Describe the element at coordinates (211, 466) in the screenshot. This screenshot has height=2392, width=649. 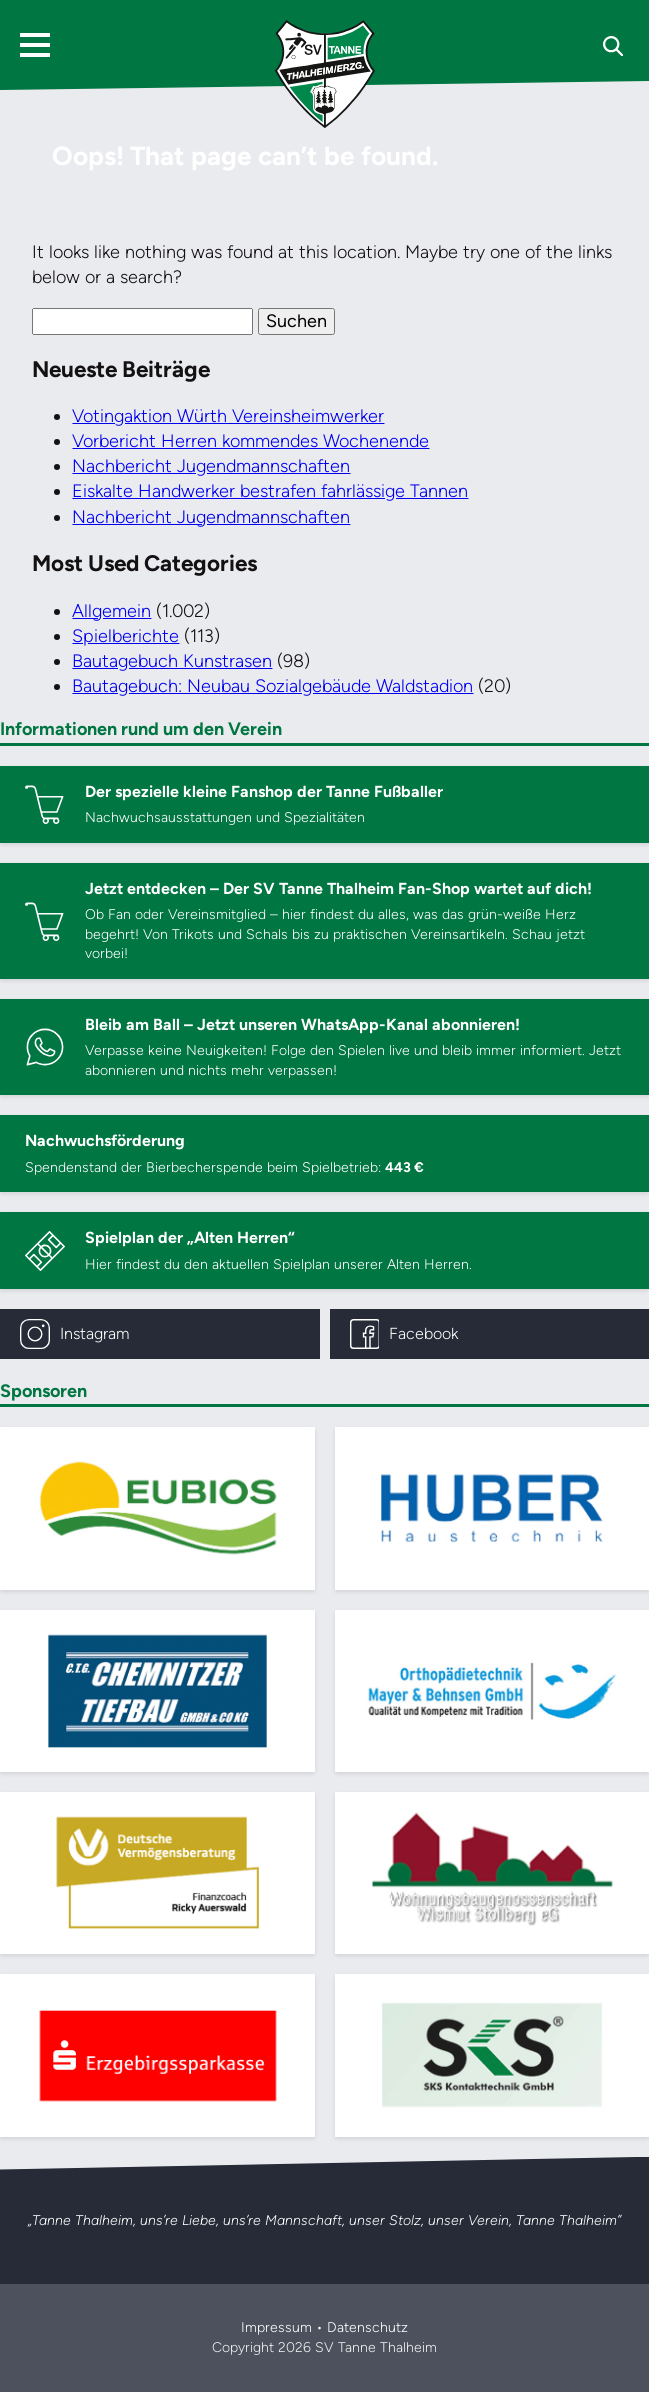
I see `Nachbericht Jugendmannschaften` at that location.